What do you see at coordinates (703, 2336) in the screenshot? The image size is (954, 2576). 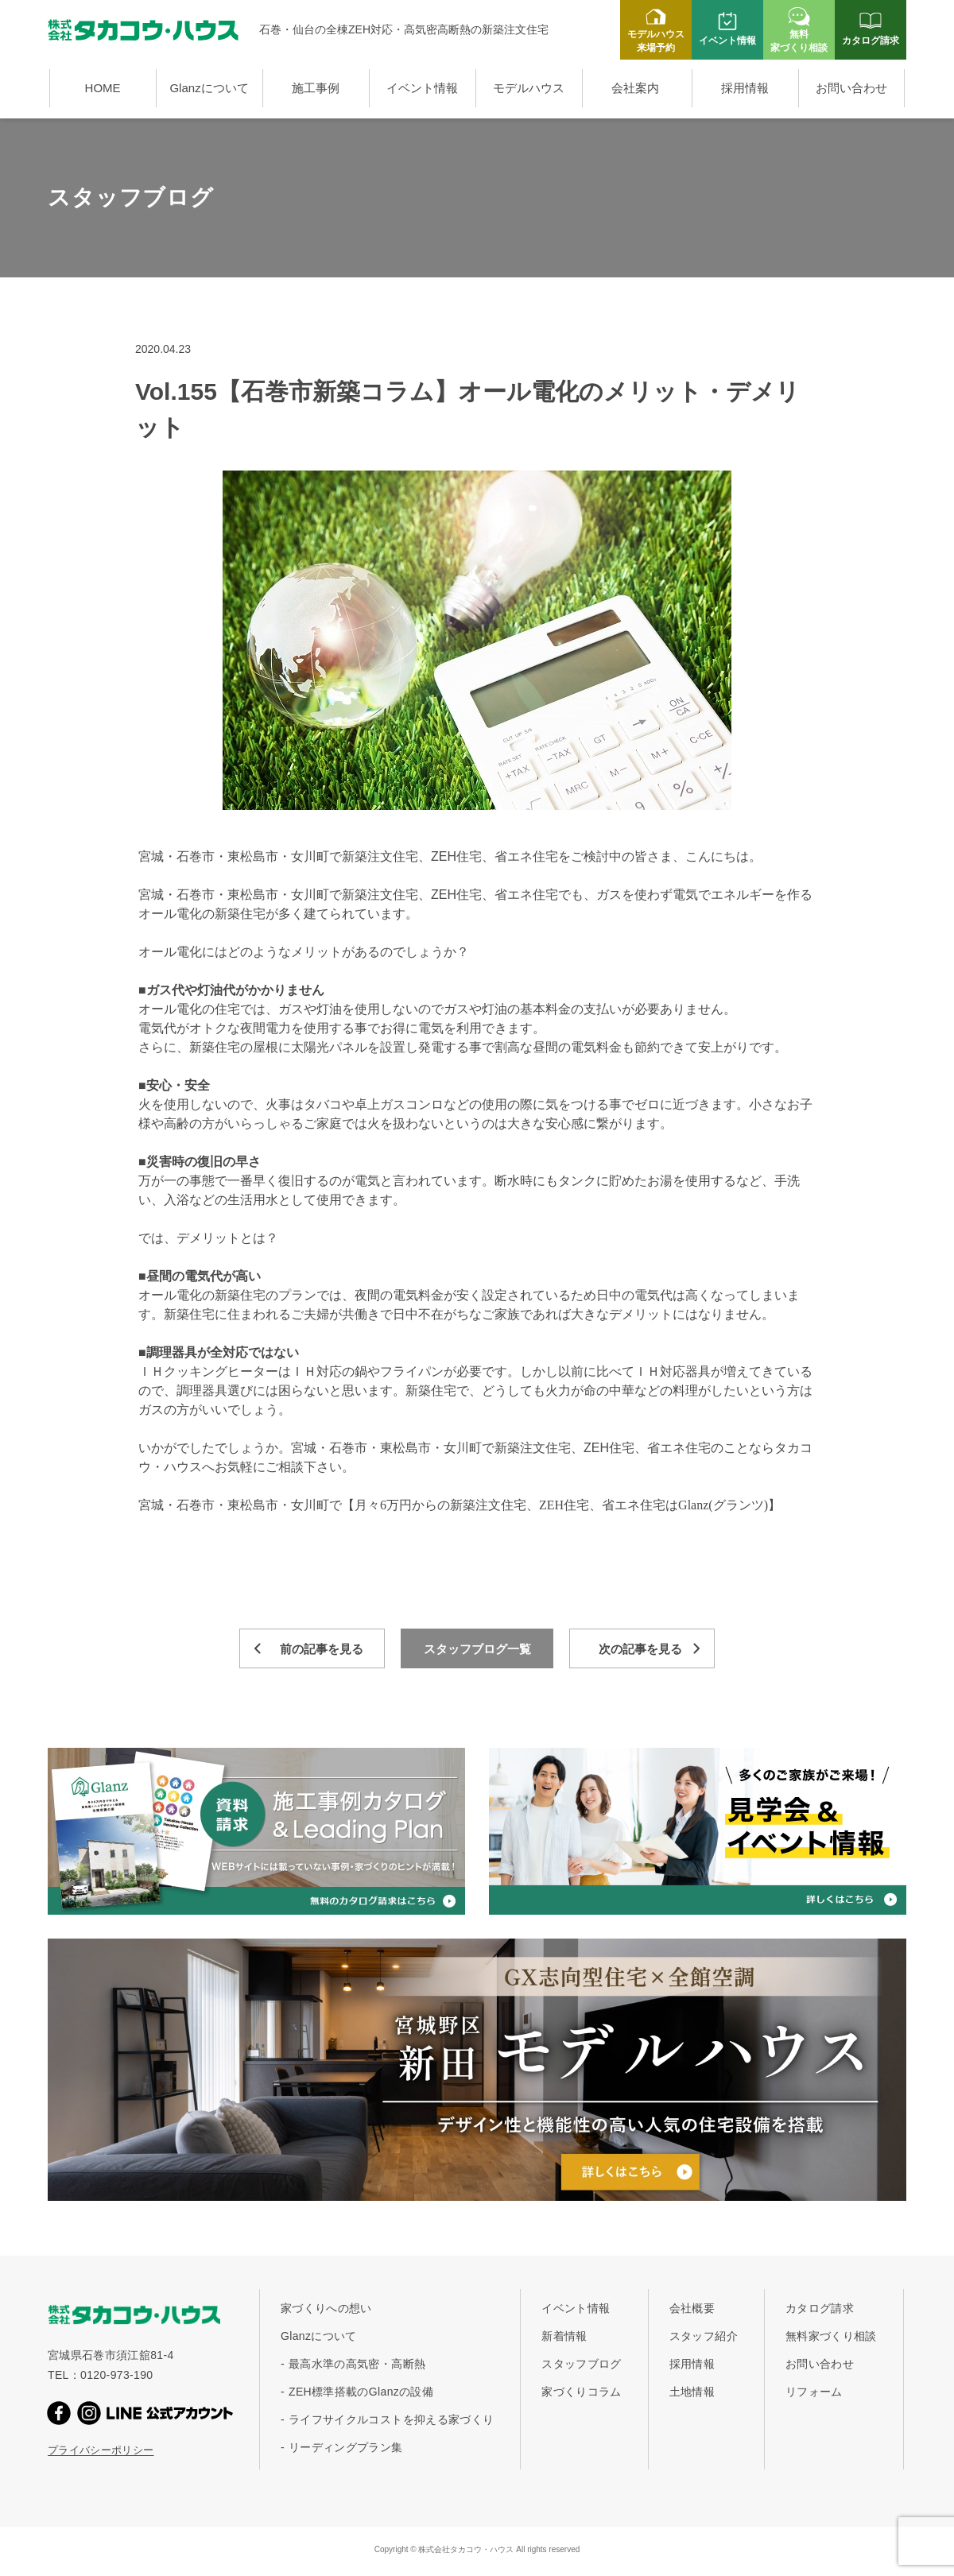 I see `スタッフ紹介` at bounding box center [703, 2336].